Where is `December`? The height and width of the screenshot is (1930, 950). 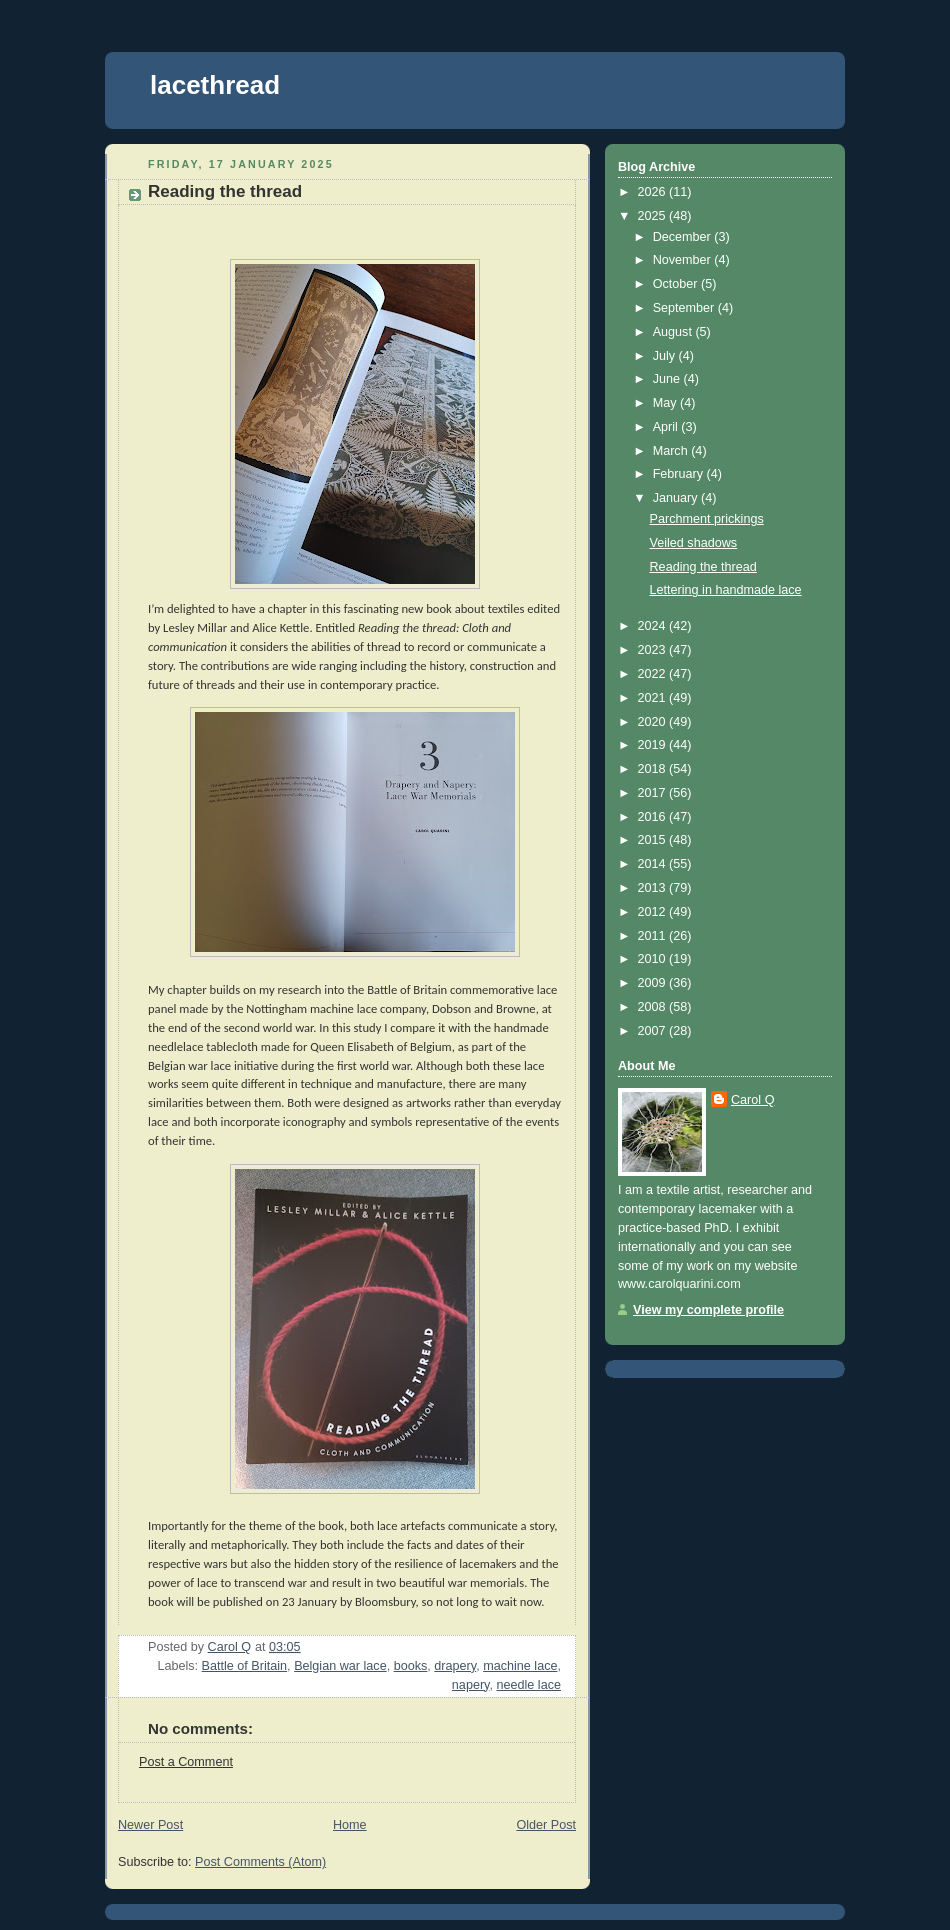 December is located at coordinates (684, 237).